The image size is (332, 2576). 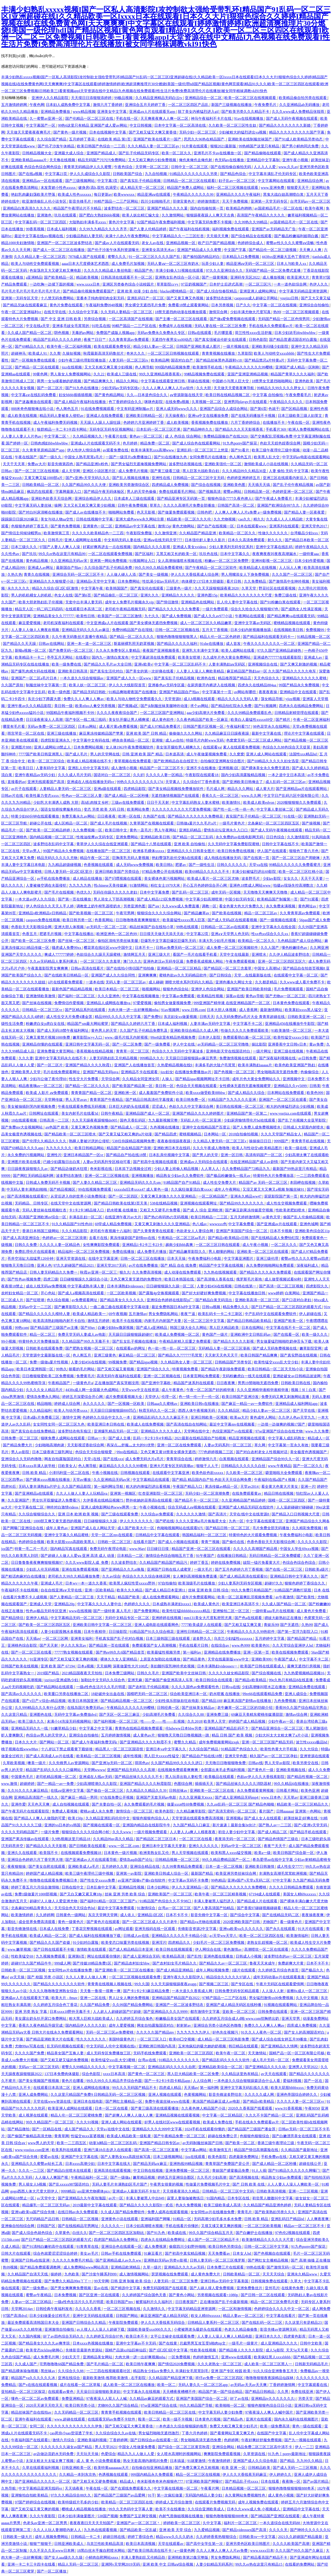 I want to click on 888米奇色狠狠俺去啦小说, so click(x=32, y=409).